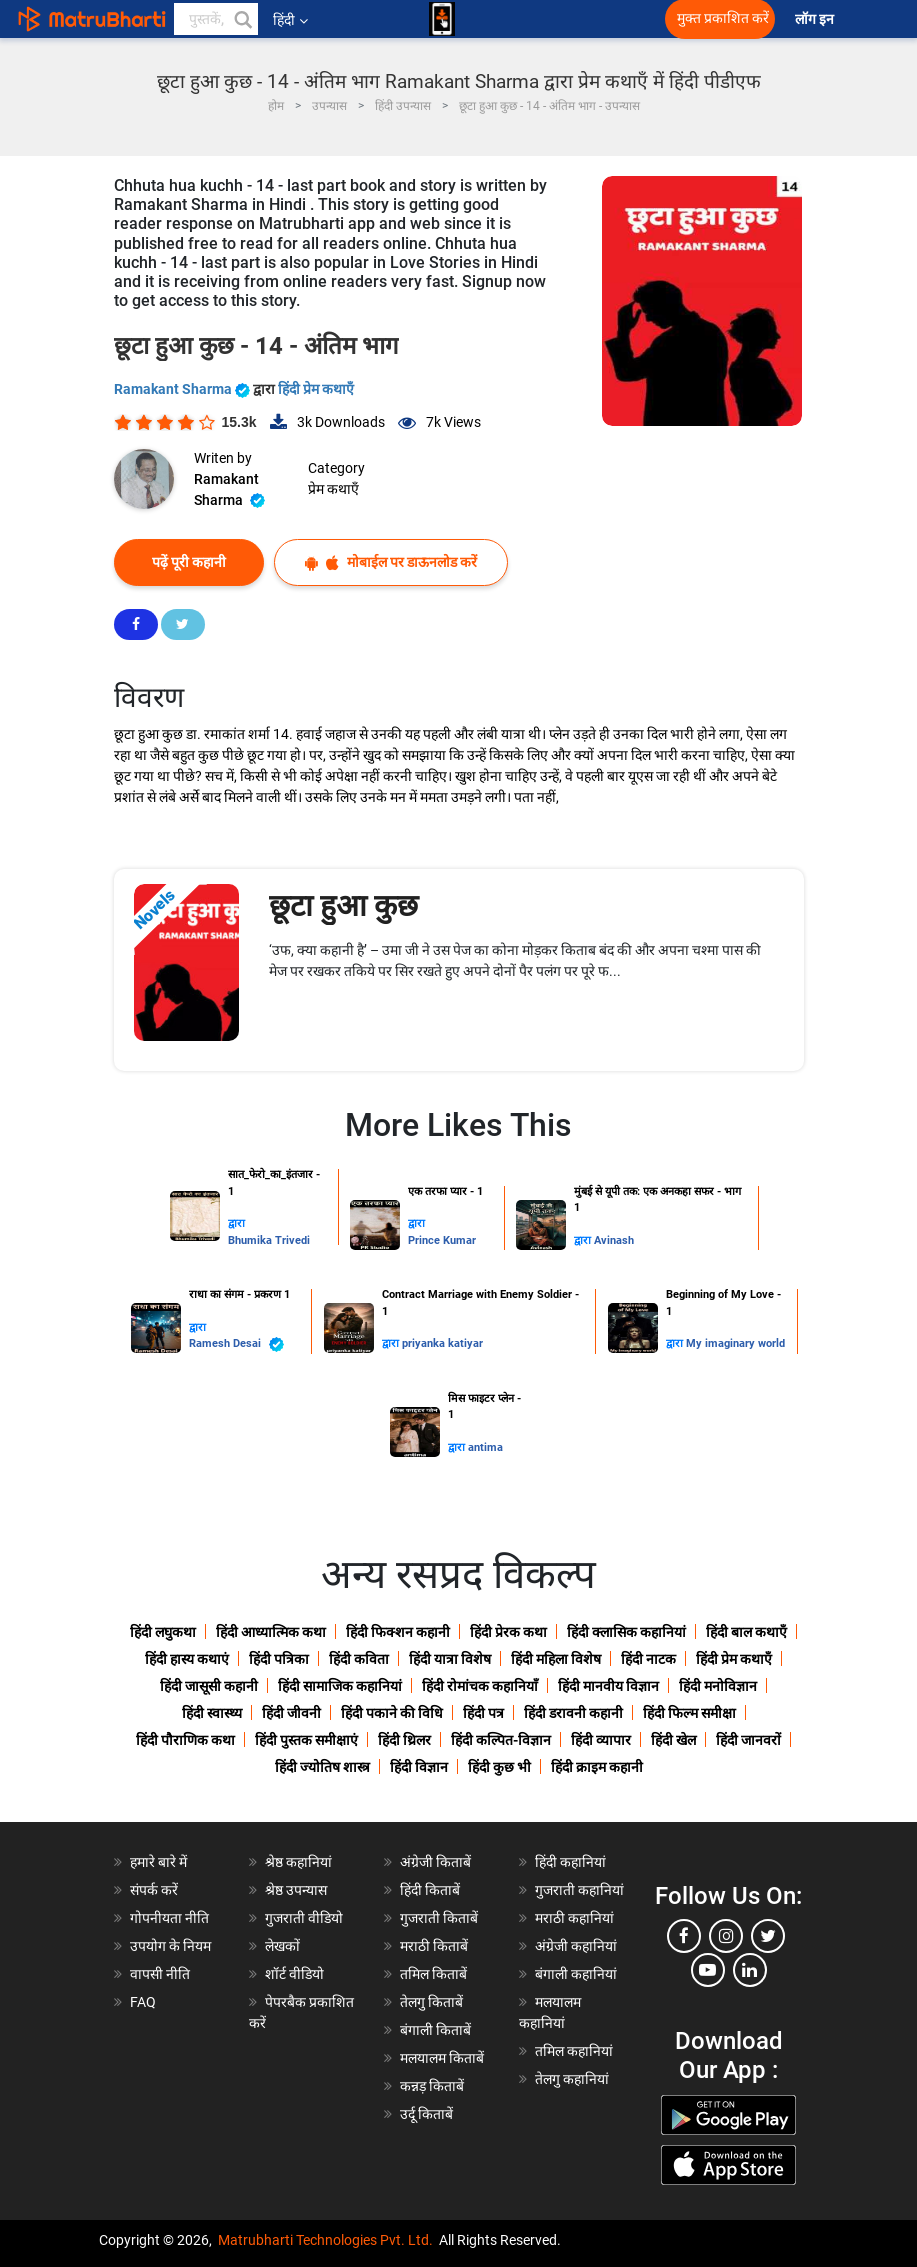  Describe the element at coordinates (483, 1713) in the screenshot. I see `हिंदी पत्र` at that location.